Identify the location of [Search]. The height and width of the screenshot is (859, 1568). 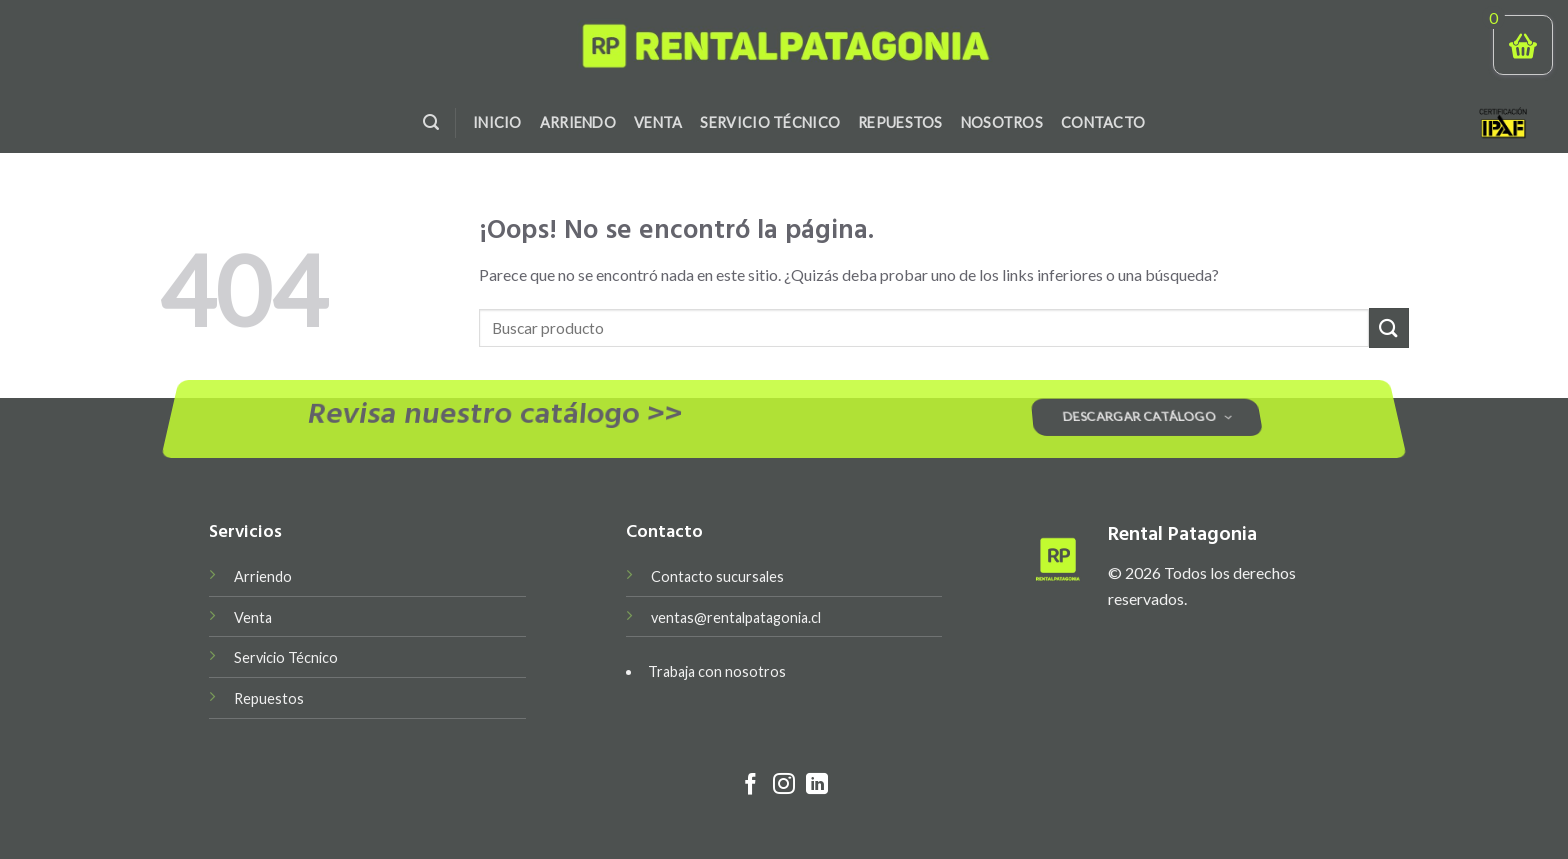
(431, 122).